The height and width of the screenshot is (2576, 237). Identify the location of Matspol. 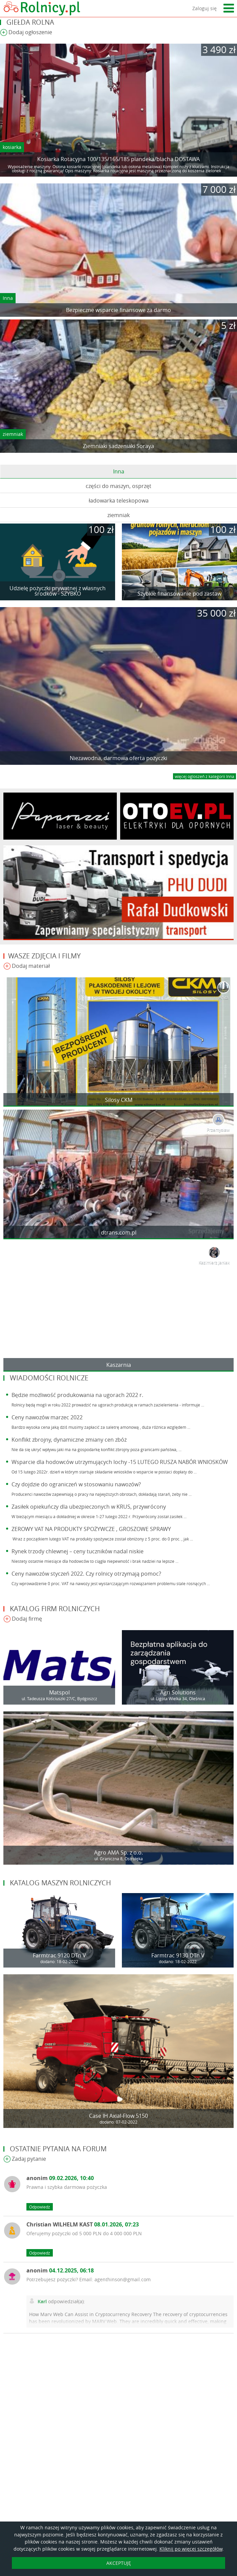
(59, 1692).